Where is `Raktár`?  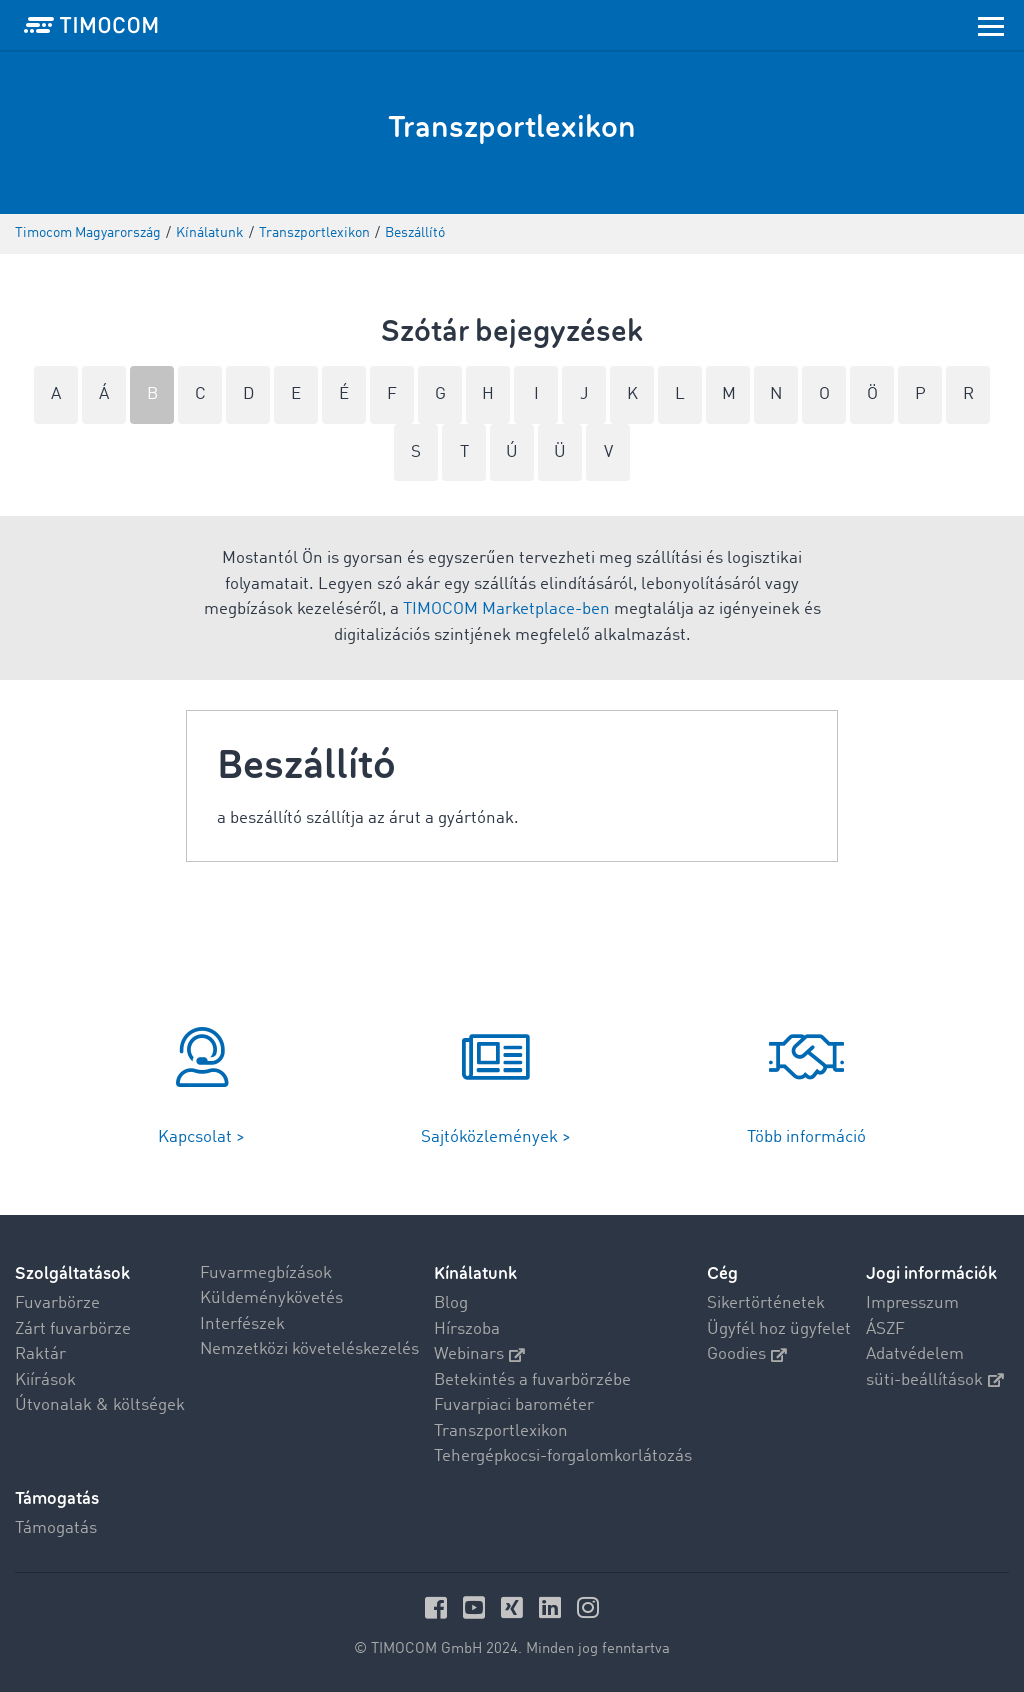 Raktár is located at coordinates (40, 1354).